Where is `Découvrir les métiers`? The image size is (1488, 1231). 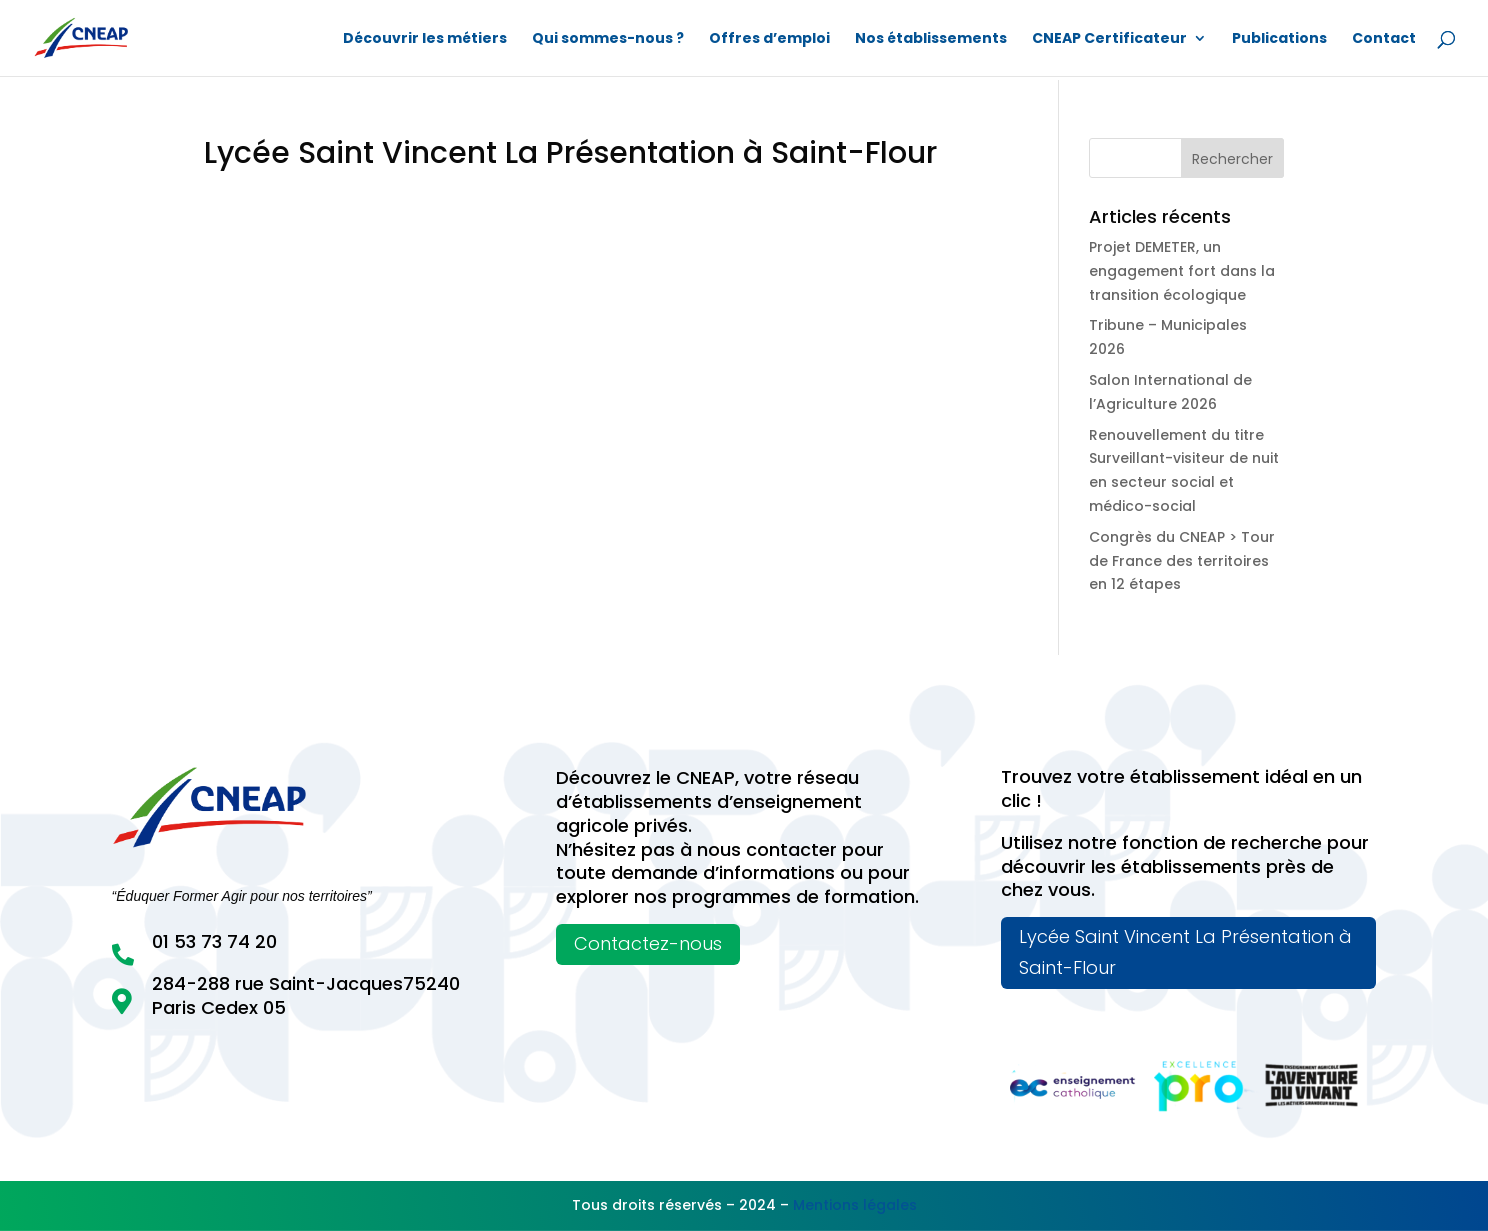
Découvrir les métiers is located at coordinates (425, 39).